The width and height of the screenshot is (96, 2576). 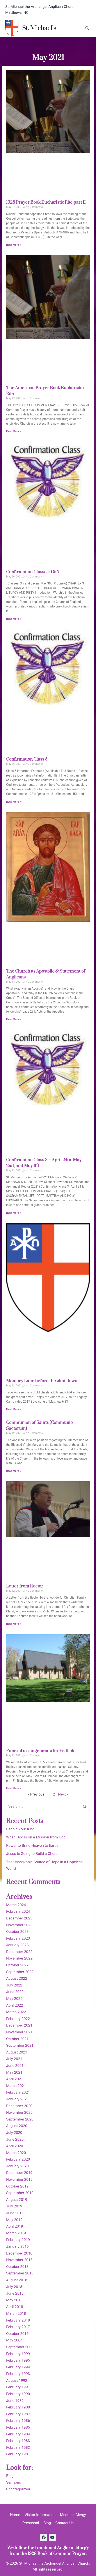 I want to click on January 2021, so click(x=17, y=2099).